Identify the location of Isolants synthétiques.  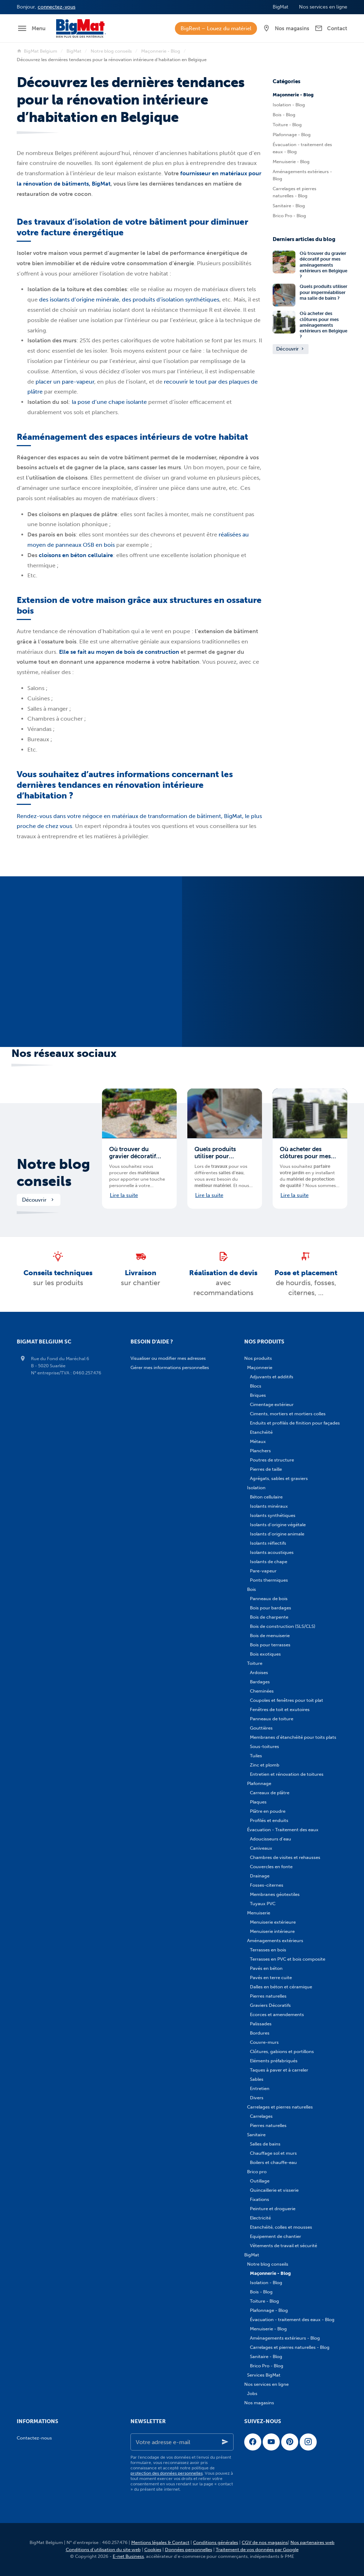
(272, 1515).